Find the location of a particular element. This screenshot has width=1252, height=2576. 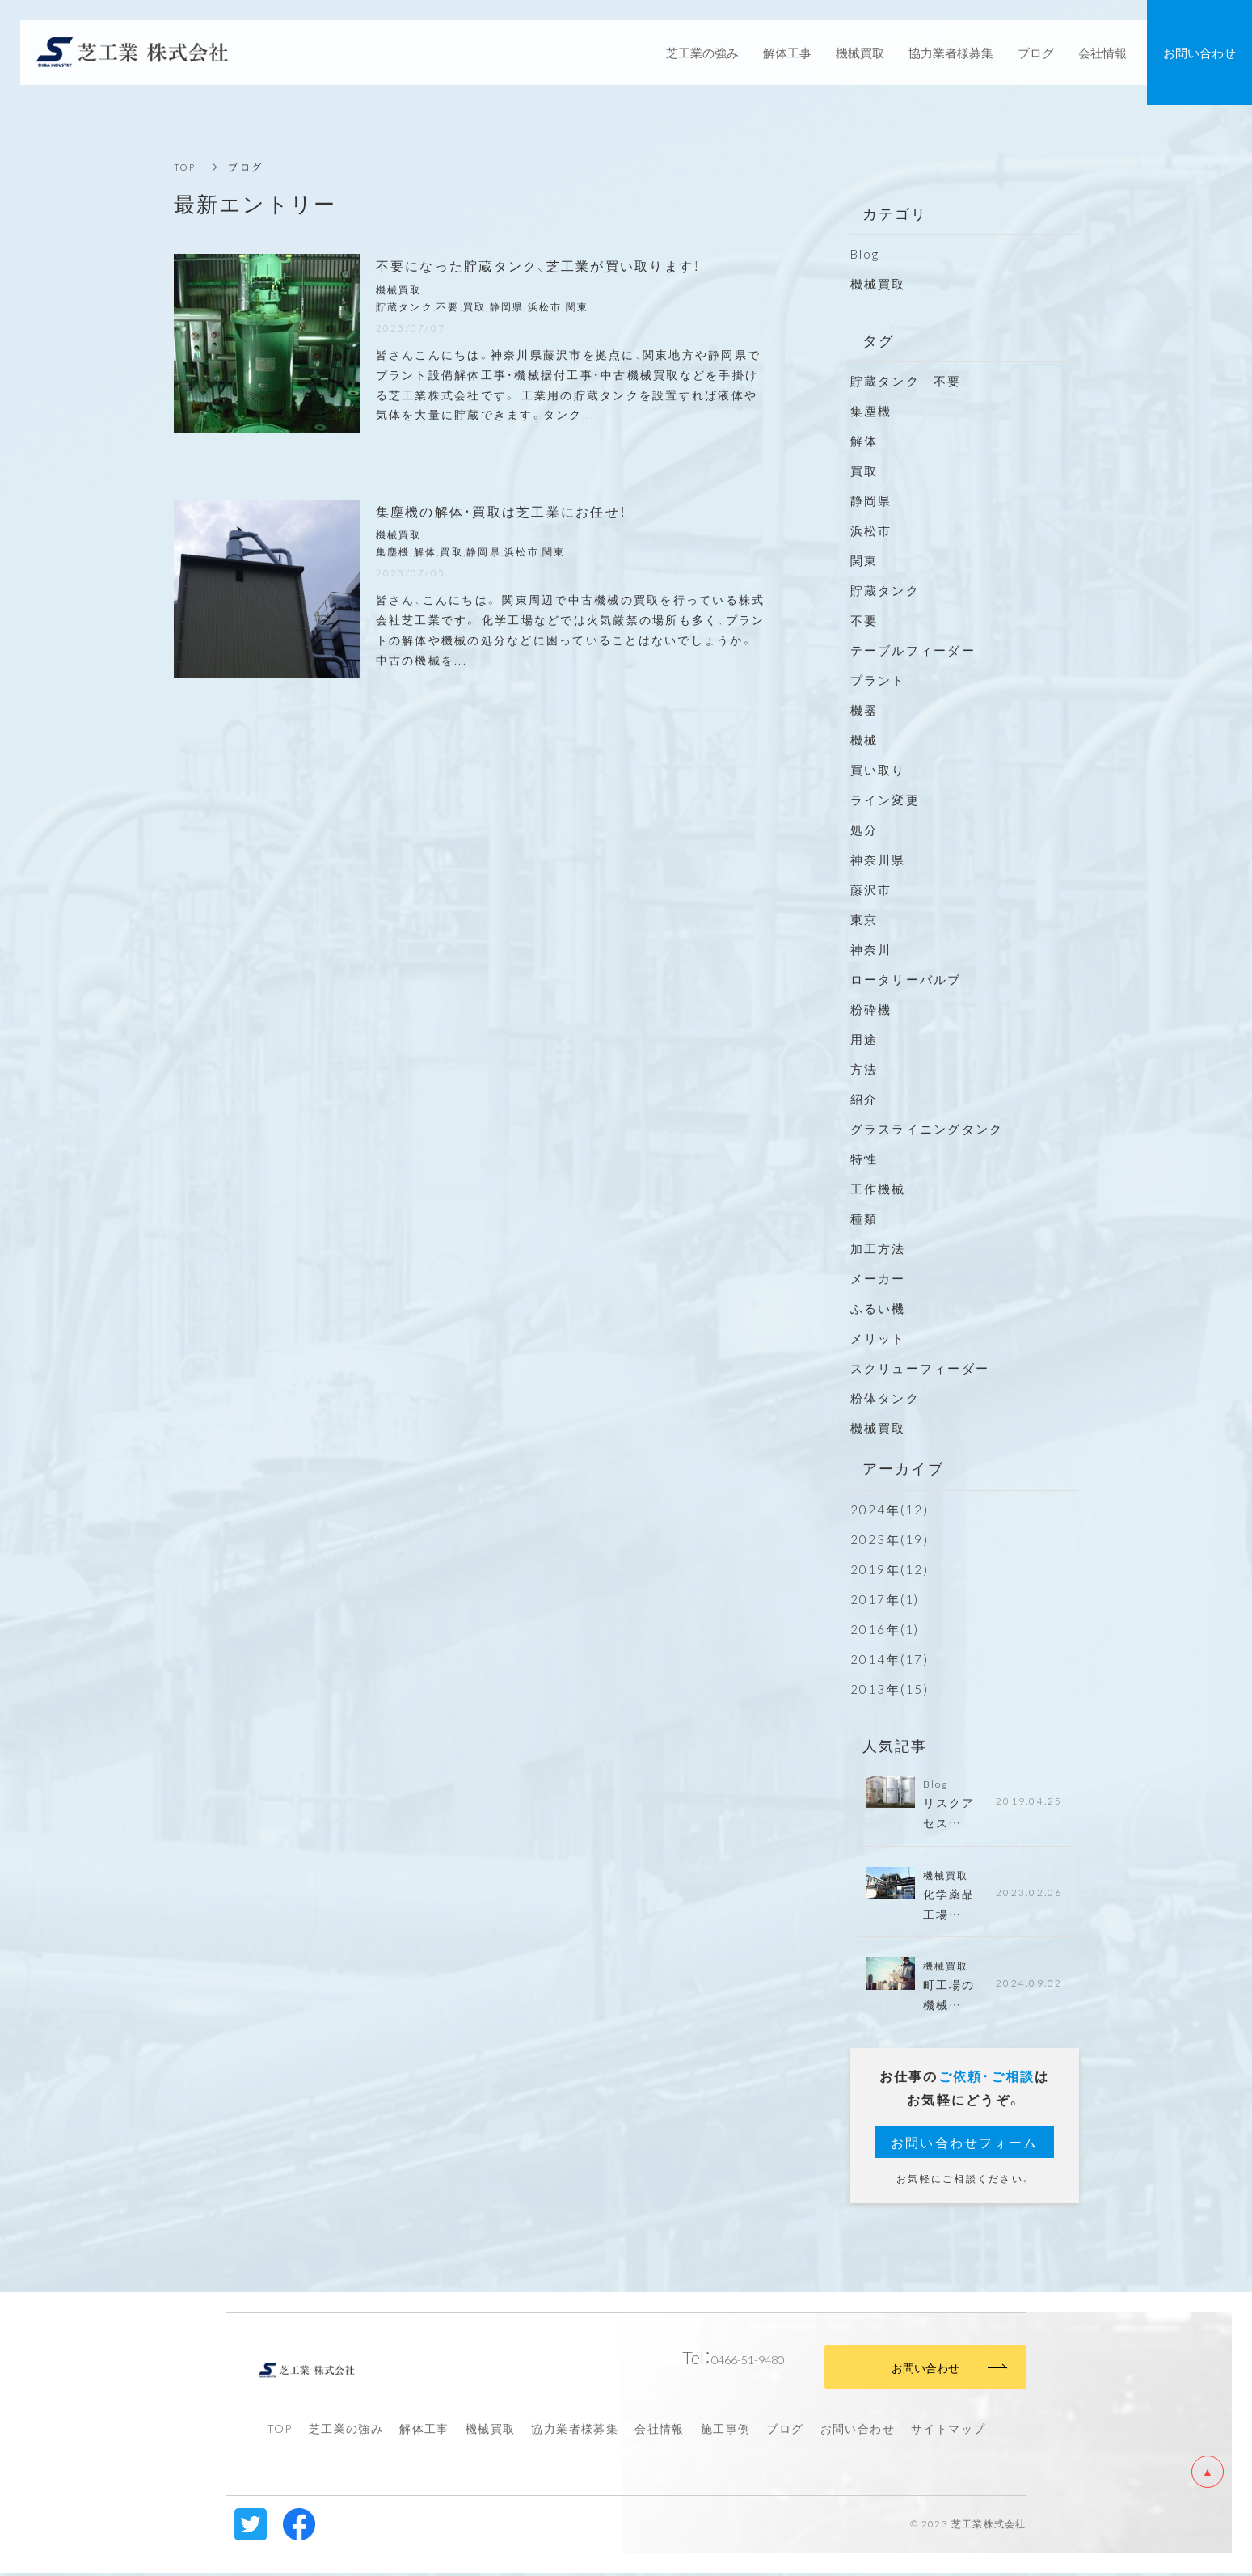

グラスライニングタンク is located at coordinates (927, 1129).